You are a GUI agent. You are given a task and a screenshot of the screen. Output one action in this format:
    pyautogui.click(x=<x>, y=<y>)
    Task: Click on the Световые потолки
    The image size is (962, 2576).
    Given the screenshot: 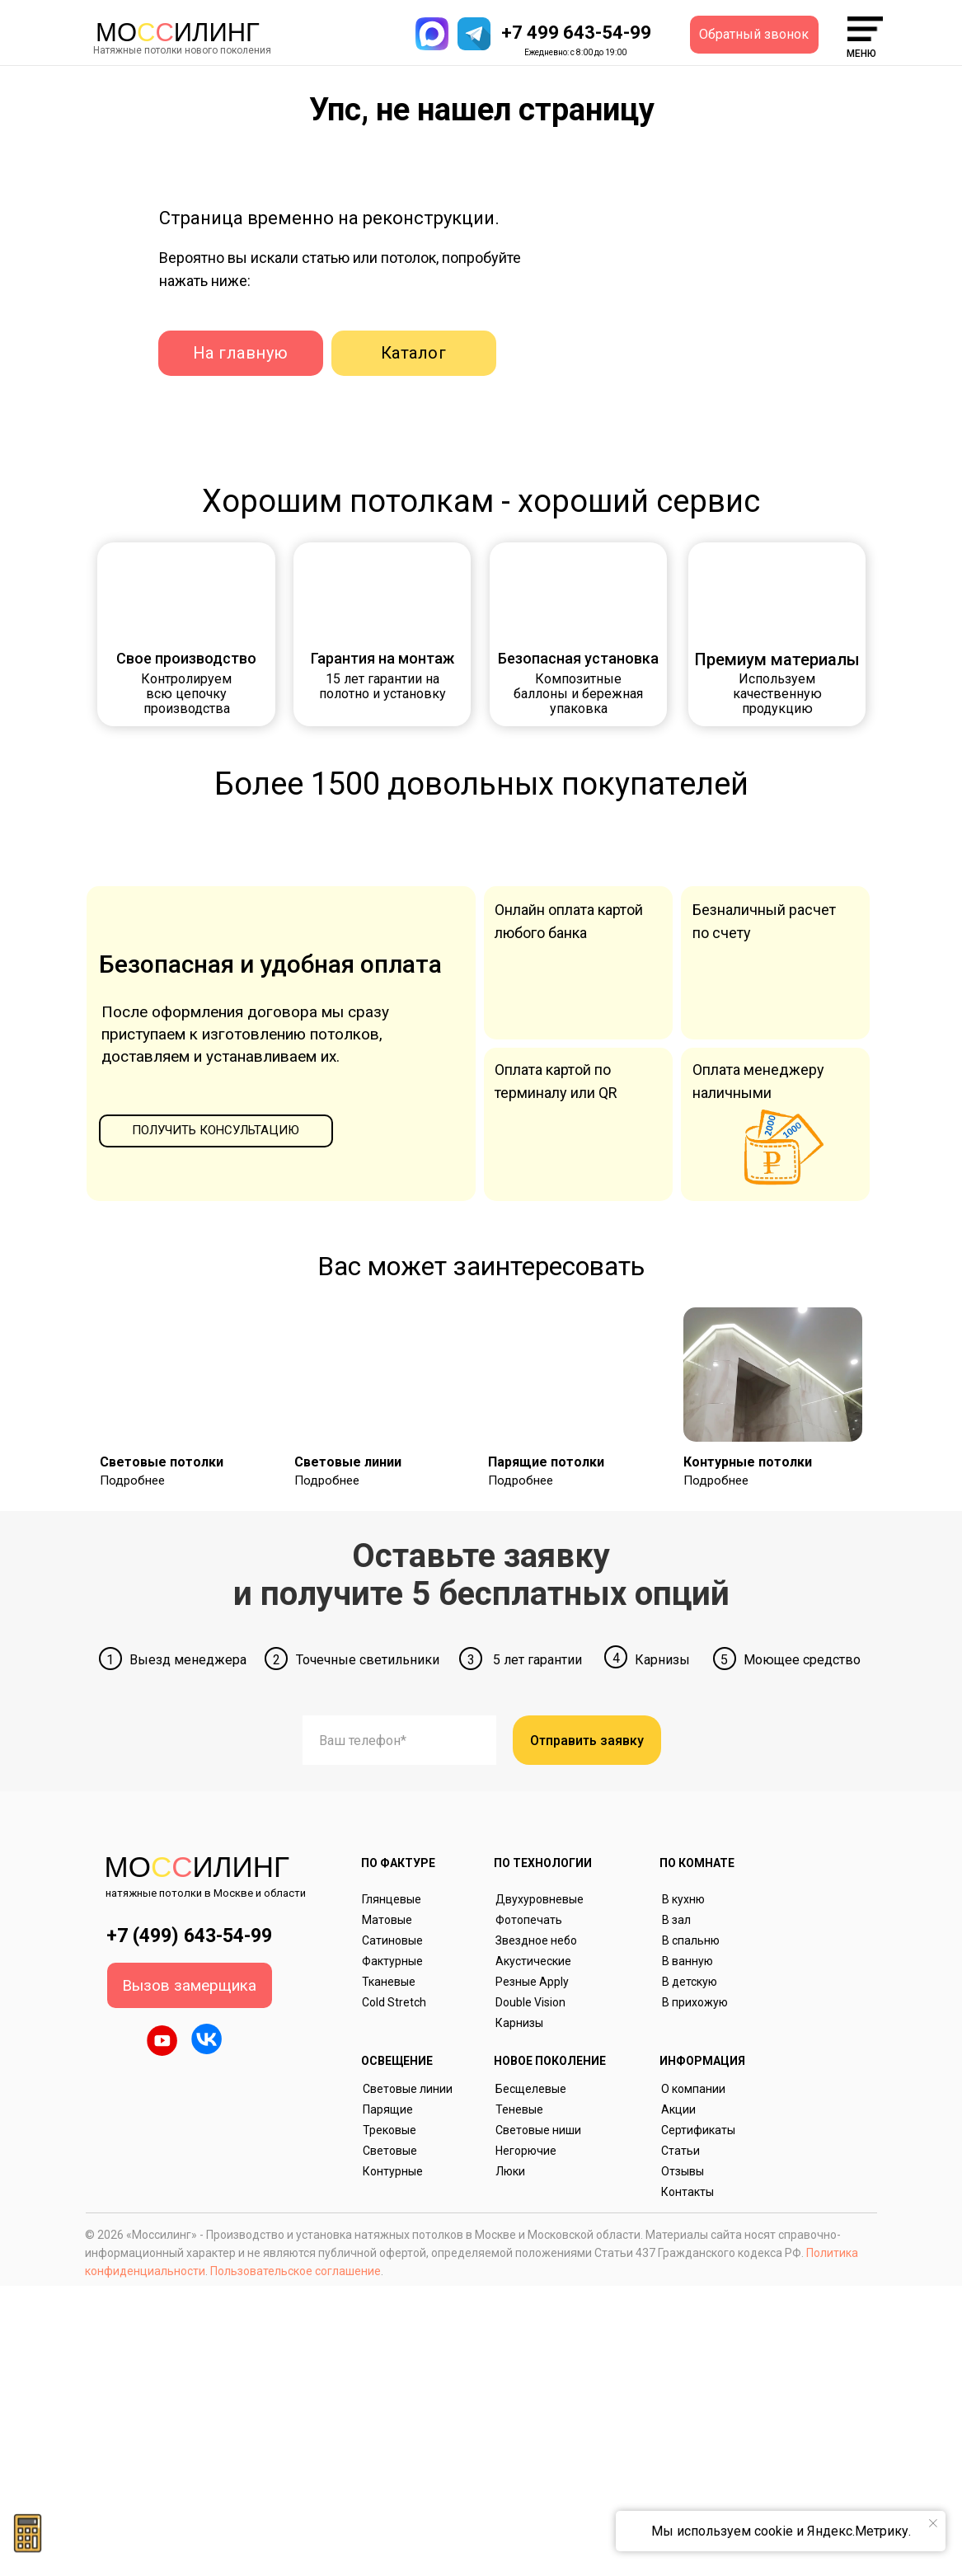 What is the action you would take?
    pyautogui.click(x=161, y=1462)
    